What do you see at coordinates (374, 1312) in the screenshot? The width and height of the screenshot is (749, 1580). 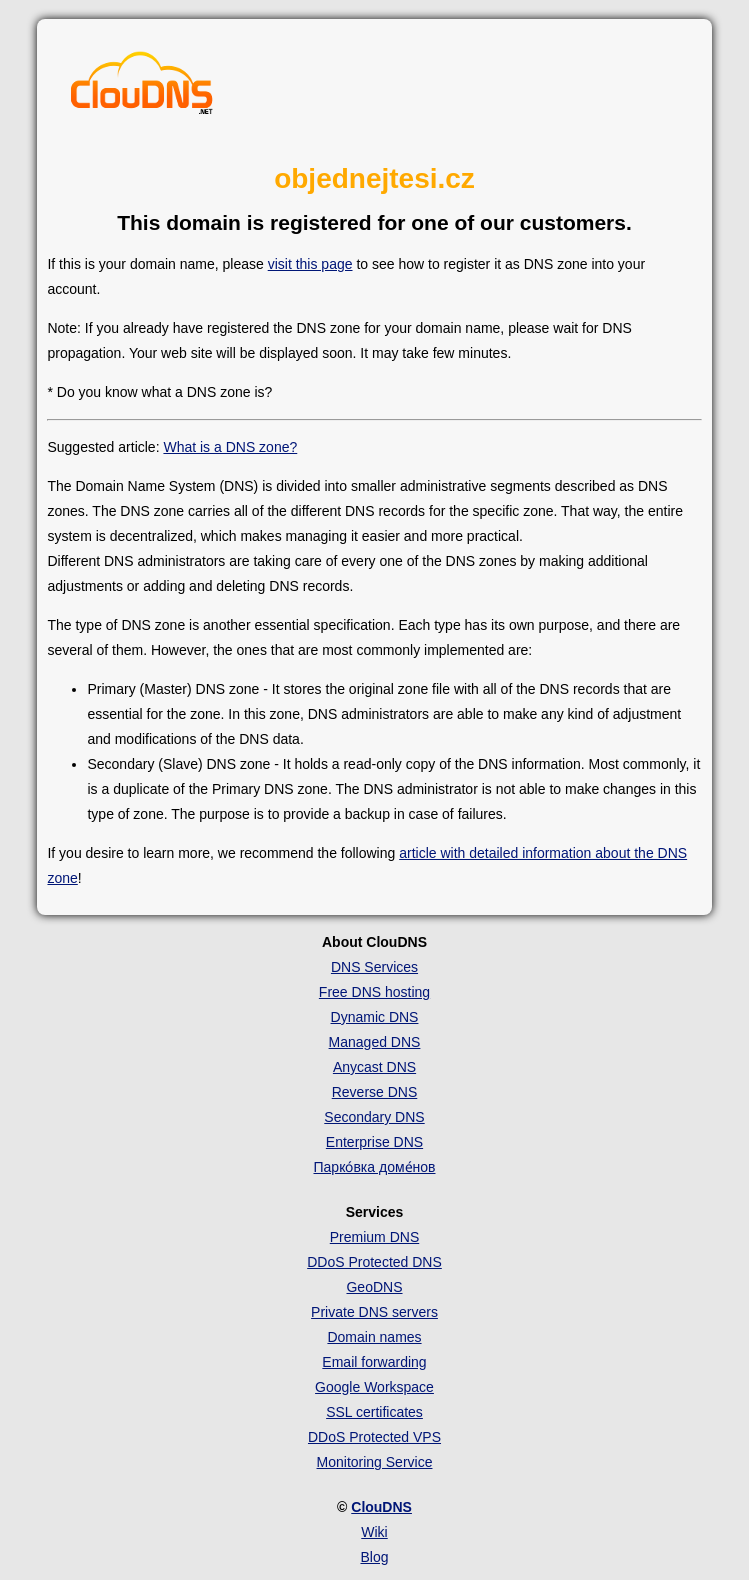 I see `Private DNS servers` at bounding box center [374, 1312].